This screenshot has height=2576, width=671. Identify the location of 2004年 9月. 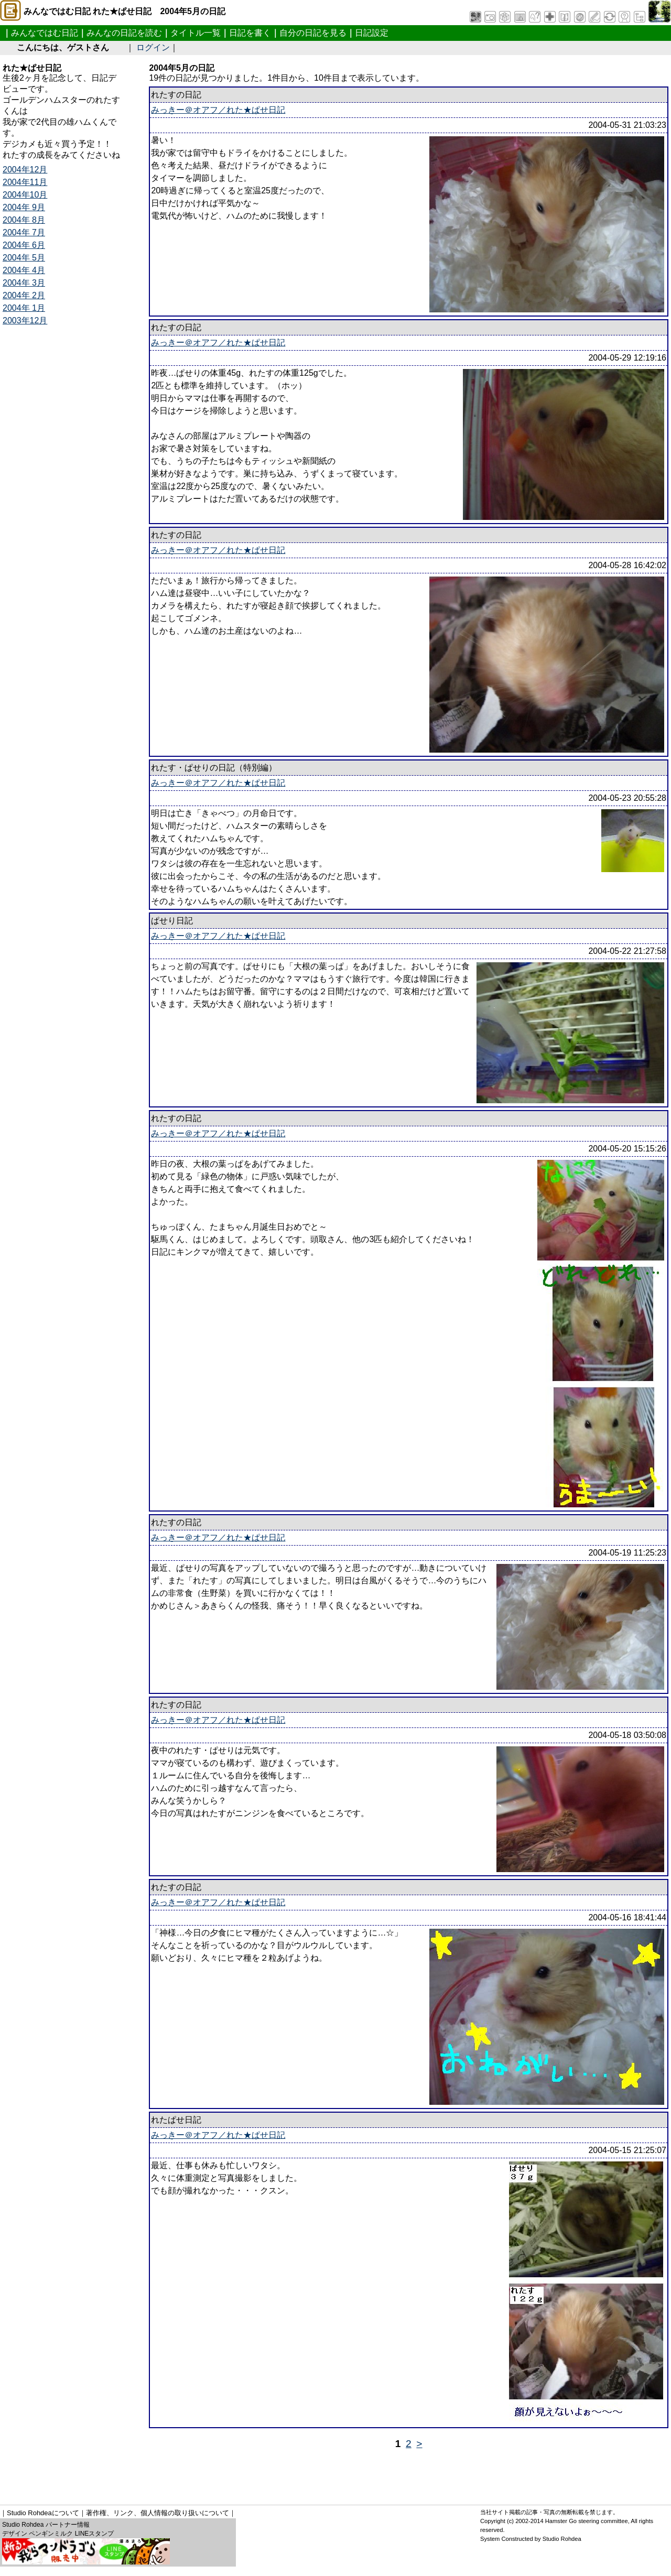
(24, 207).